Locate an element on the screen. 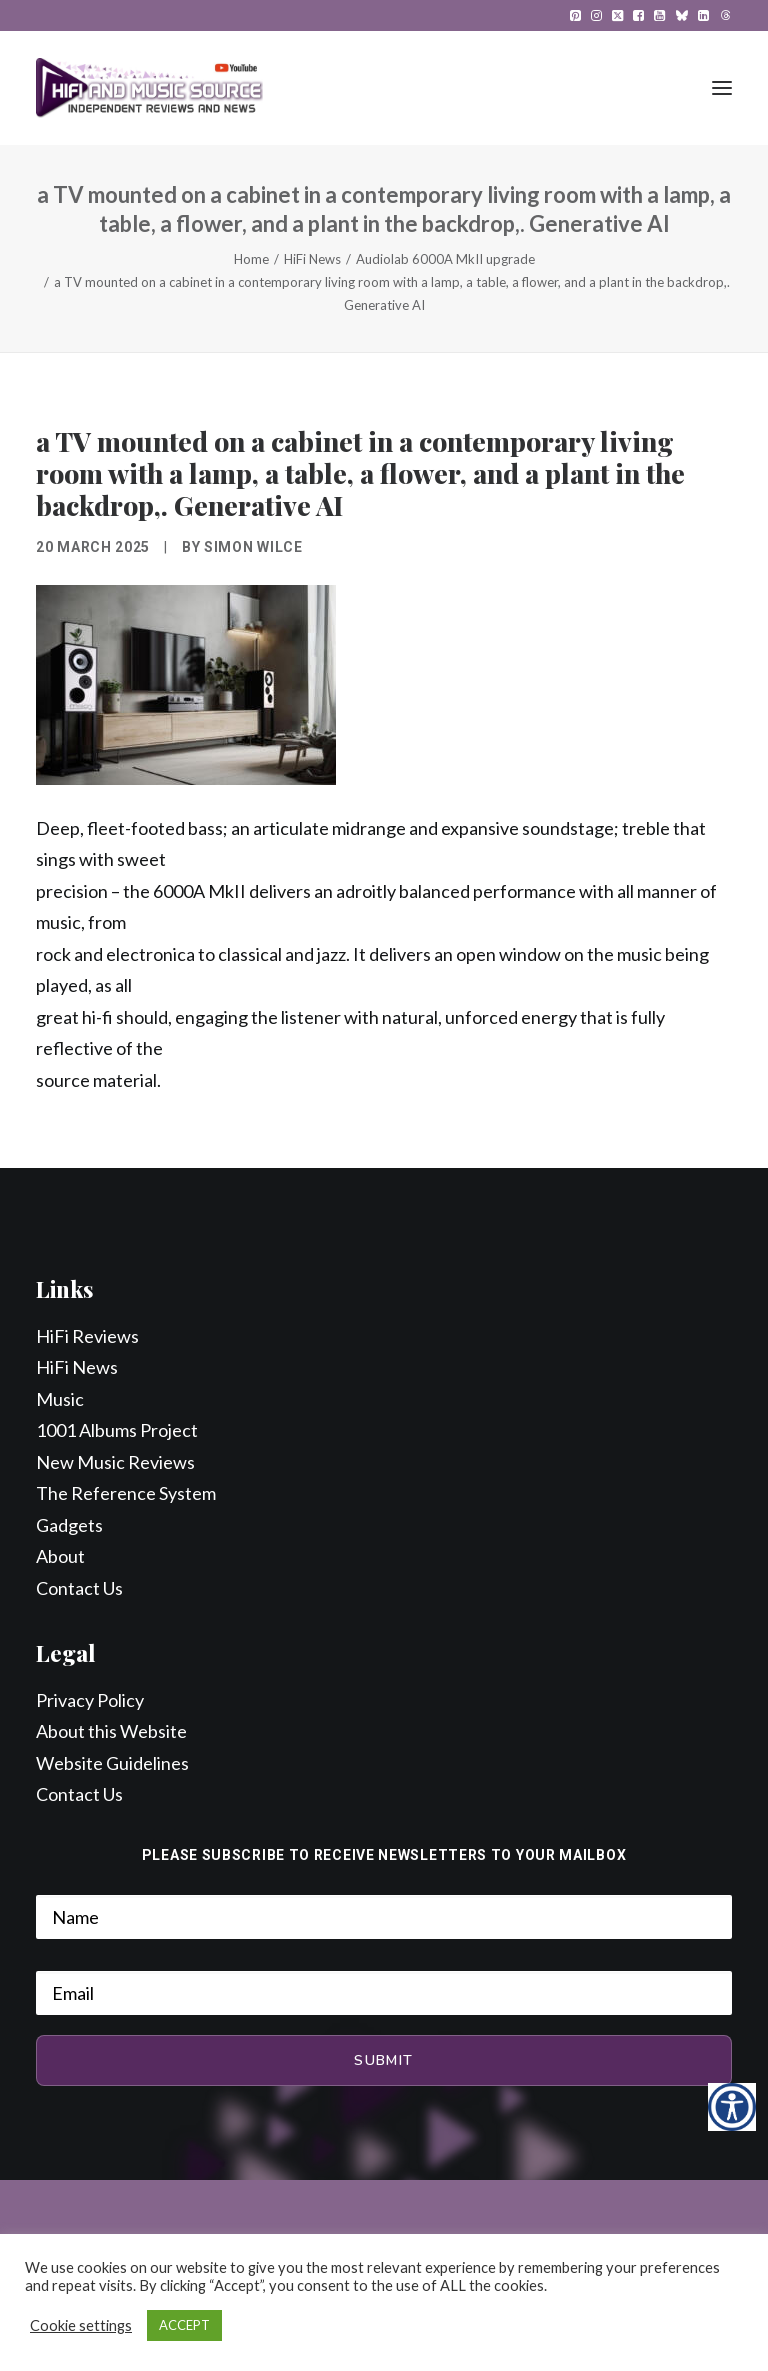  Cookie settings [button] is located at coordinates (81, 2325).